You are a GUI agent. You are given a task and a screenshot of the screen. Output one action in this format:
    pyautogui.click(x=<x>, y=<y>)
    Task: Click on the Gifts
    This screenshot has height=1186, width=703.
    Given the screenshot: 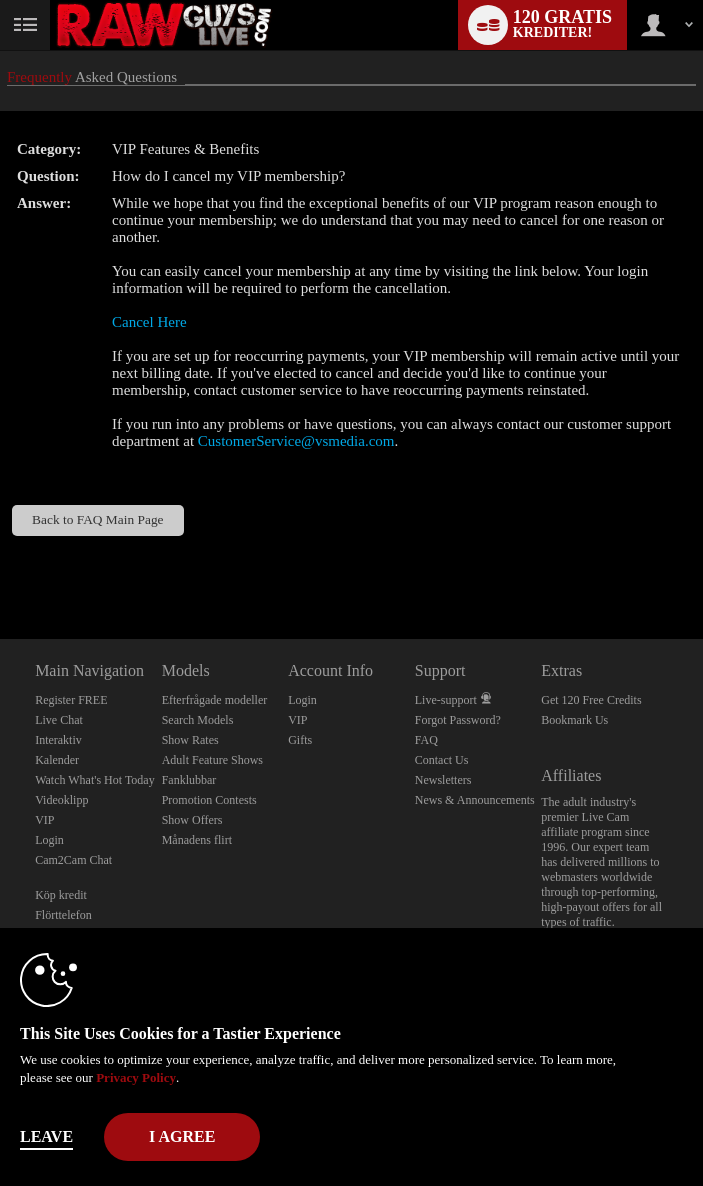 What is the action you would take?
    pyautogui.click(x=300, y=740)
    